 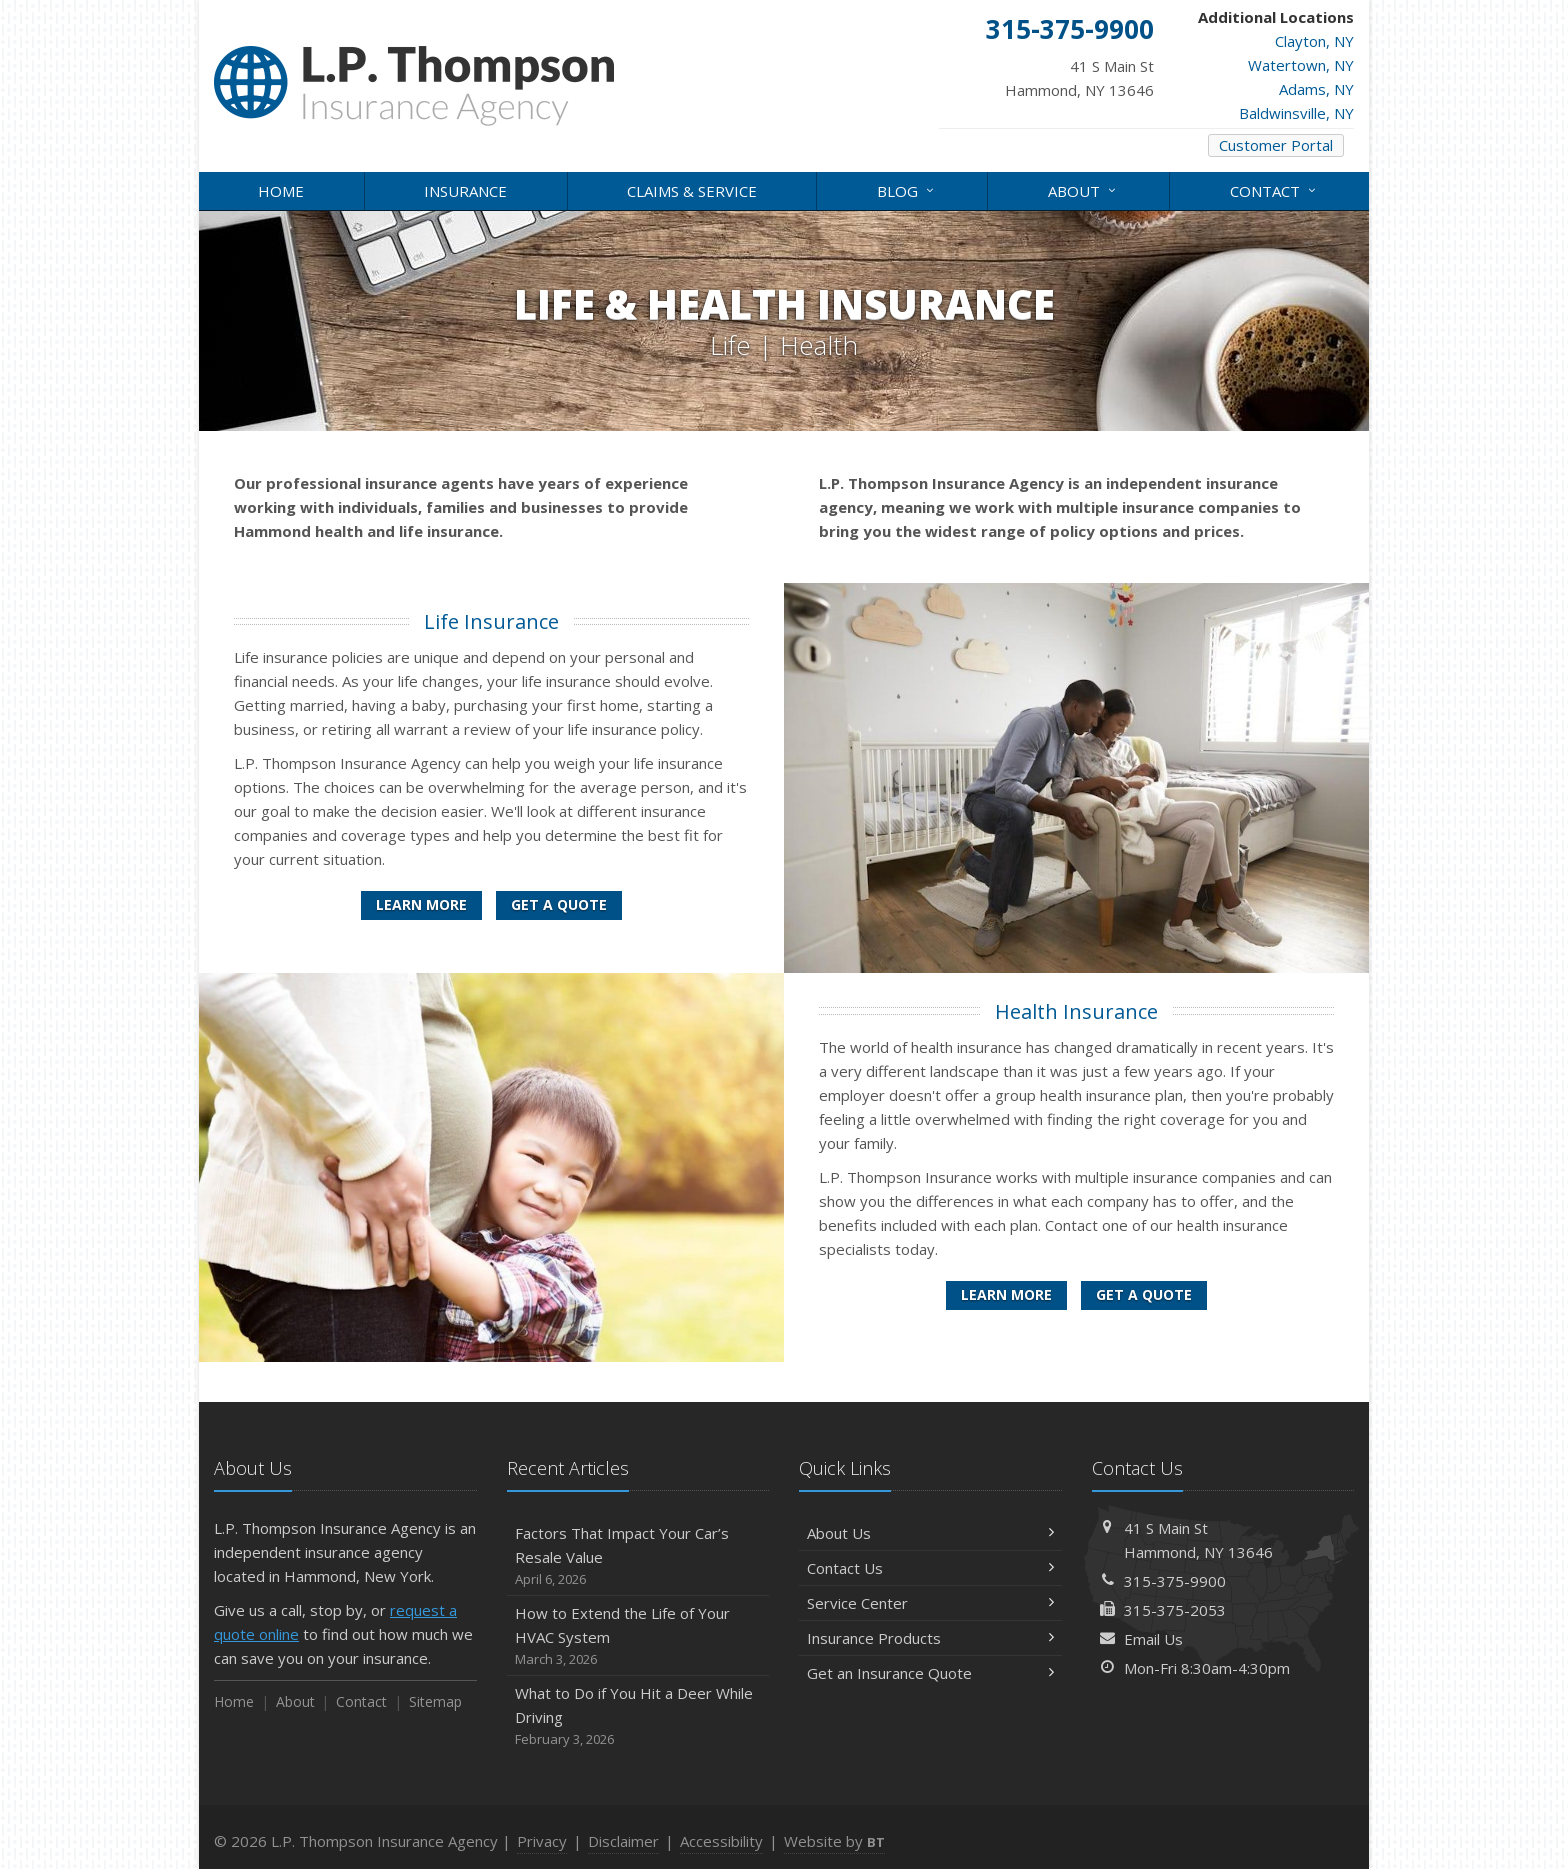 What do you see at coordinates (930, 1638) in the screenshot?
I see `Insurance Products` at bounding box center [930, 1638].